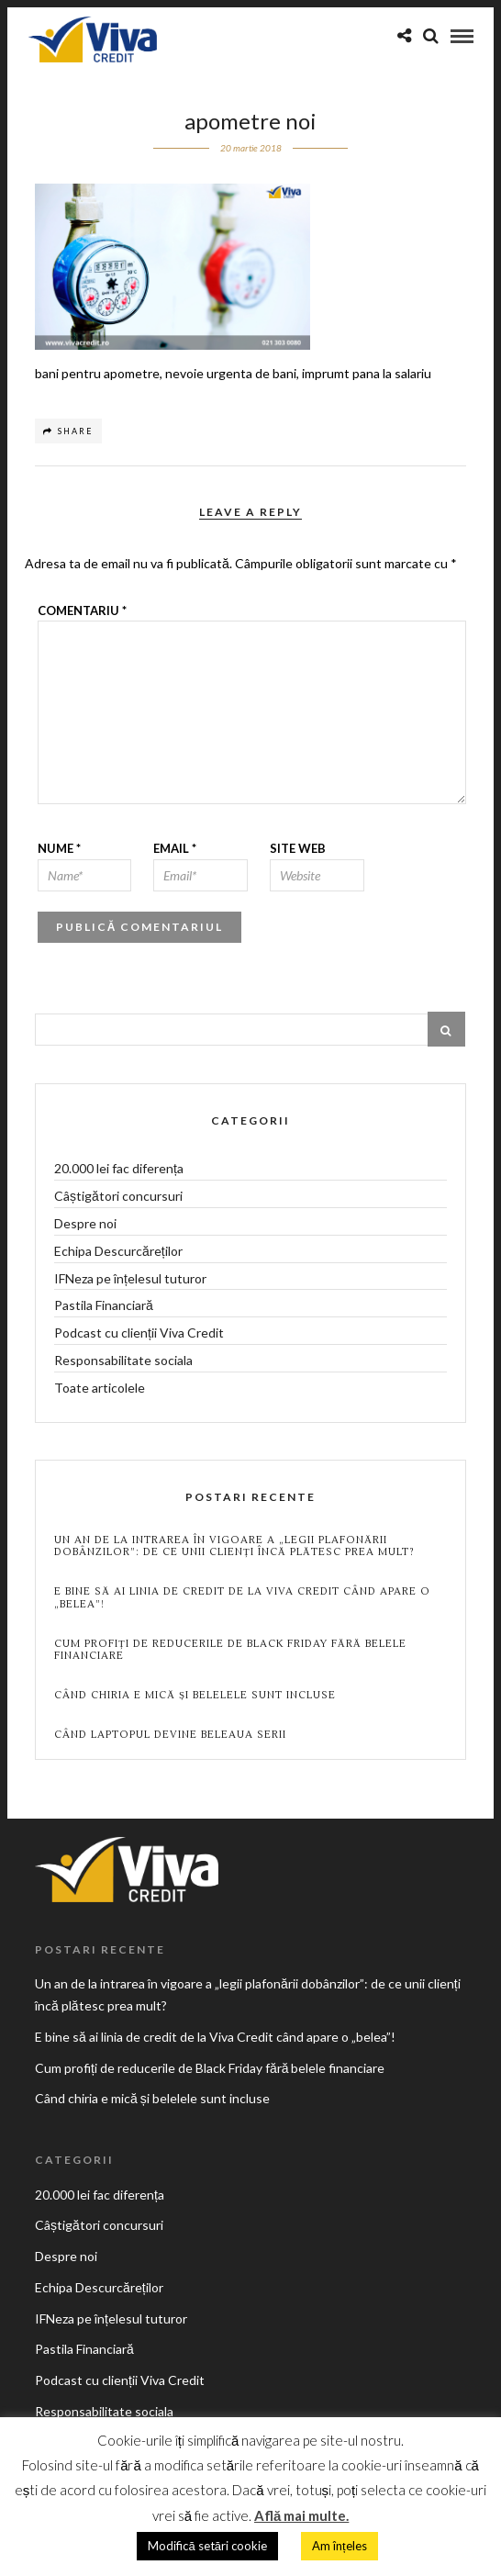 The width and height of the screenshot is (501, 2576). I want to click on Podcast cu clienții Viva Credit, so click(139, 1332).